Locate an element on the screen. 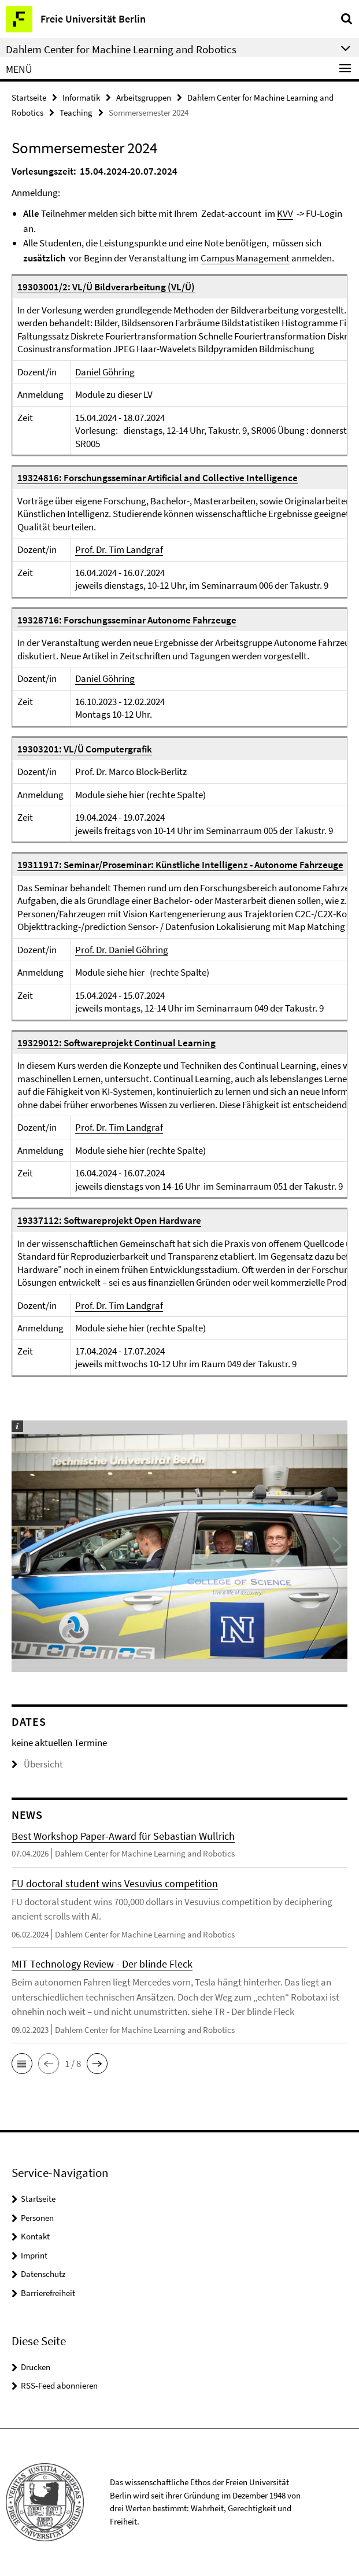 This screenshot has height=2576, width=359. 19303201: VL/Ü Computergrafik is located at coordinates (84, 749).